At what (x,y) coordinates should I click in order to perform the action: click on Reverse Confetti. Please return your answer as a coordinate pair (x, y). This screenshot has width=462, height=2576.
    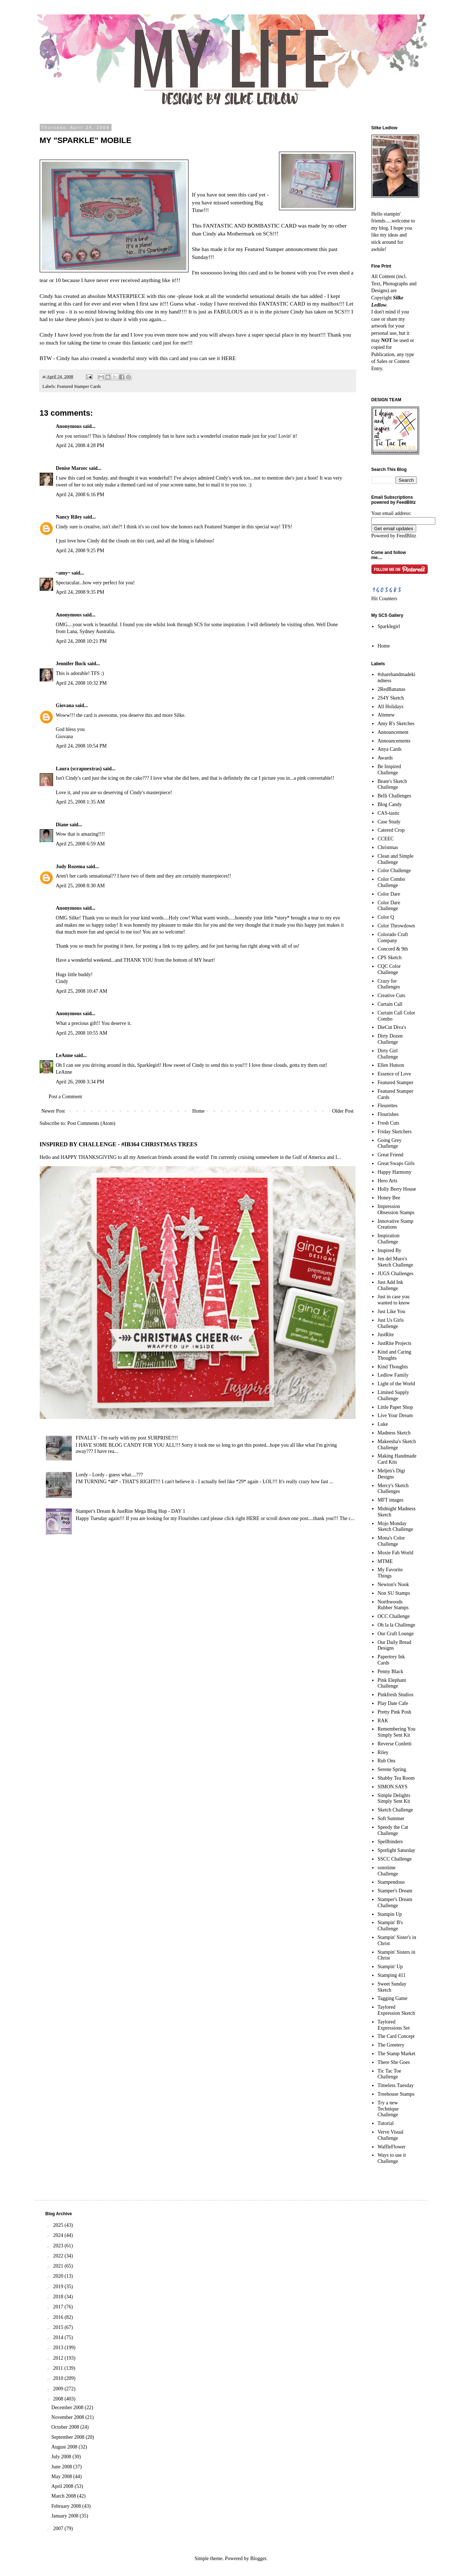
    Looking at the image, I should click on (394, 1743).